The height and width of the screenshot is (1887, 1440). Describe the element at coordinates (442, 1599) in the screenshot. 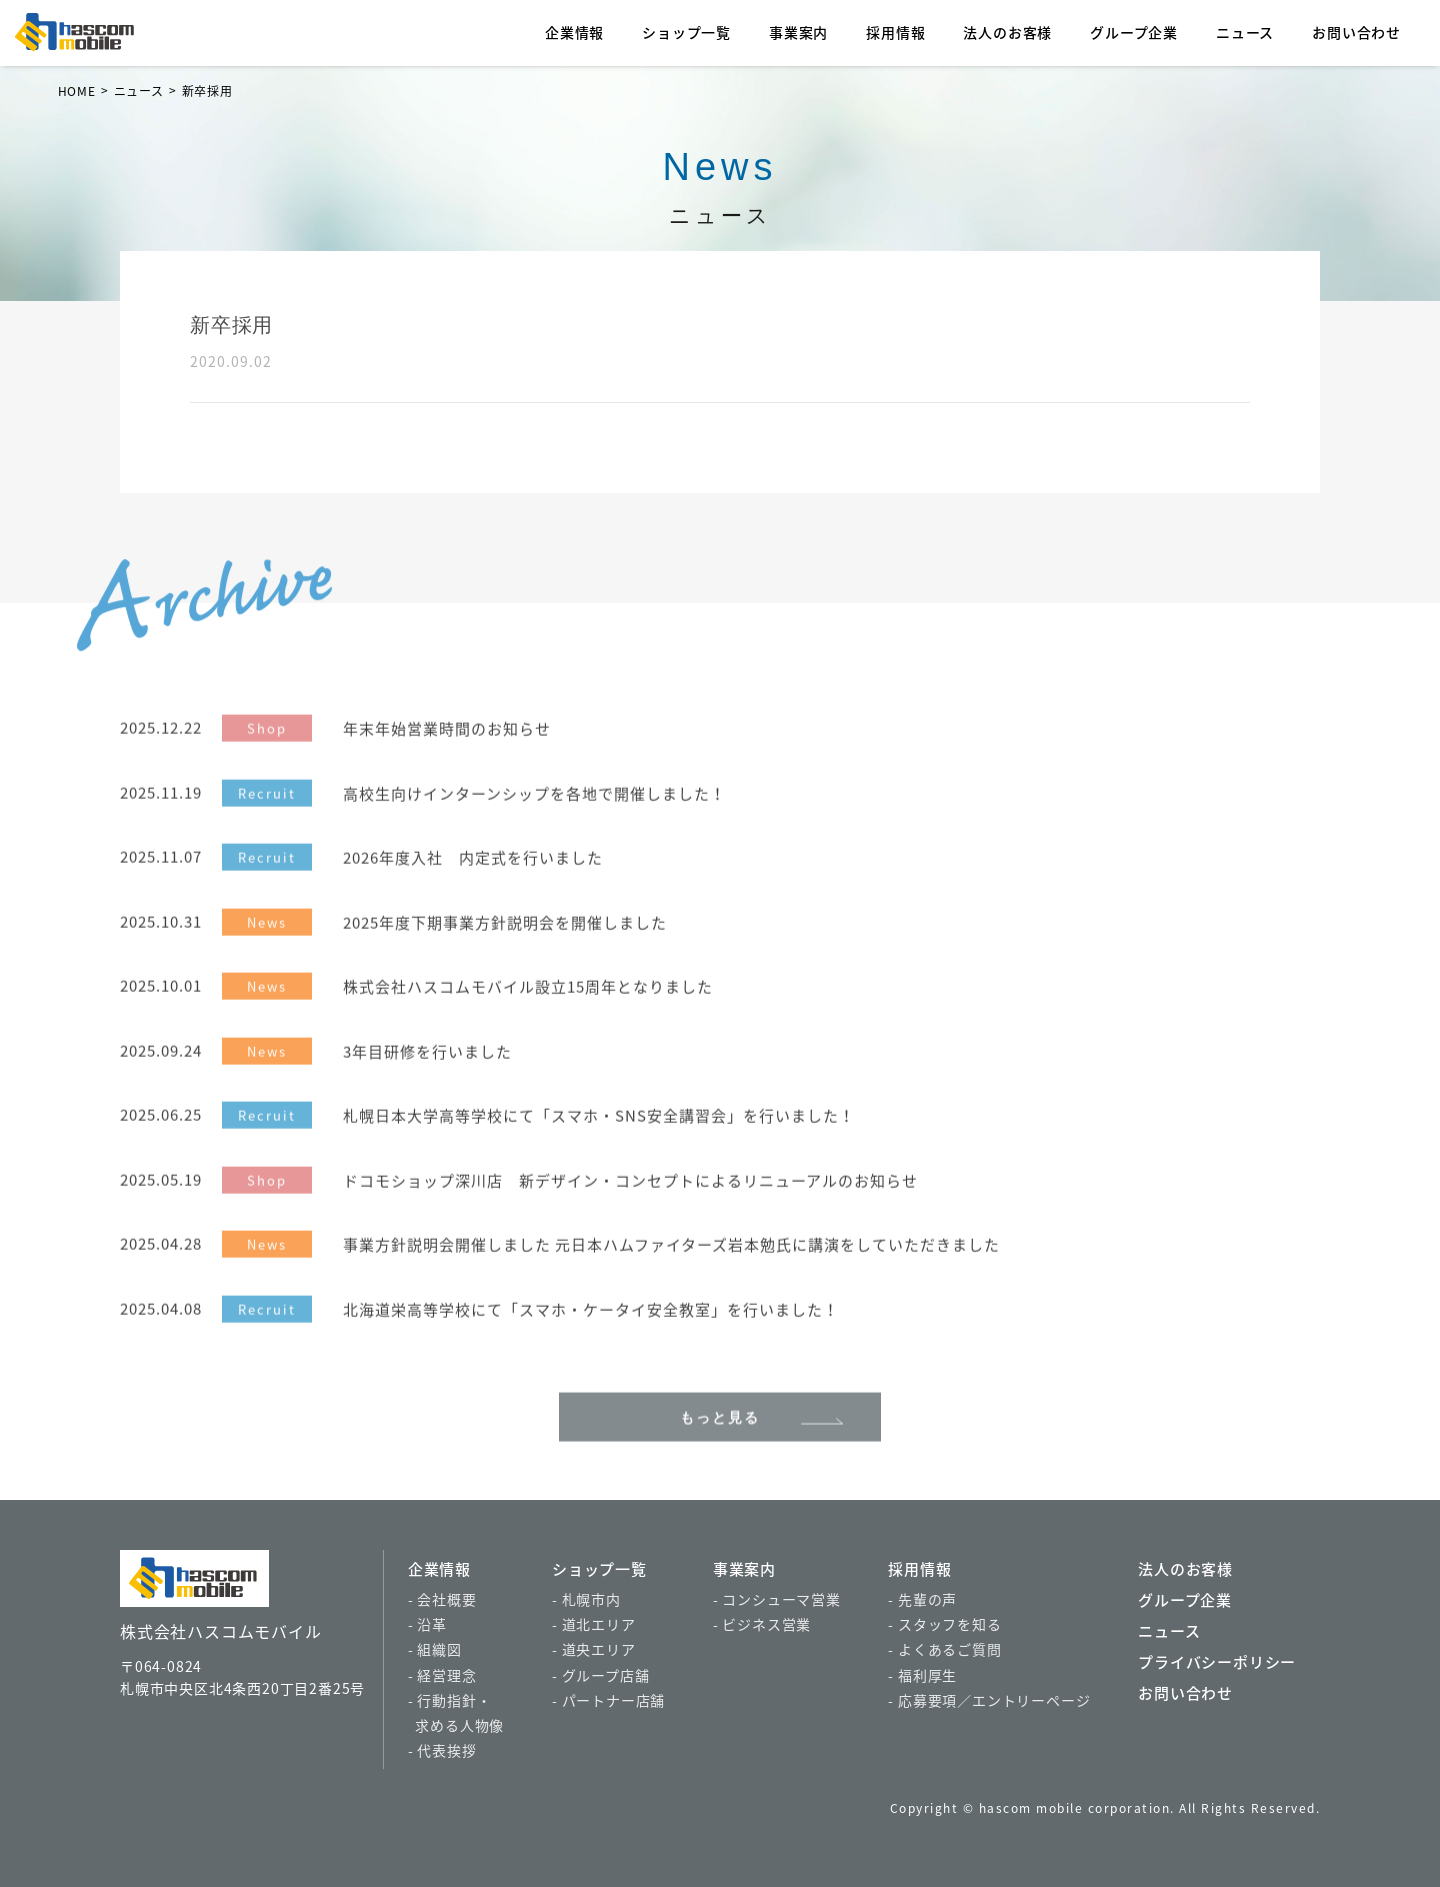

I see `- 会社概要` at that location.